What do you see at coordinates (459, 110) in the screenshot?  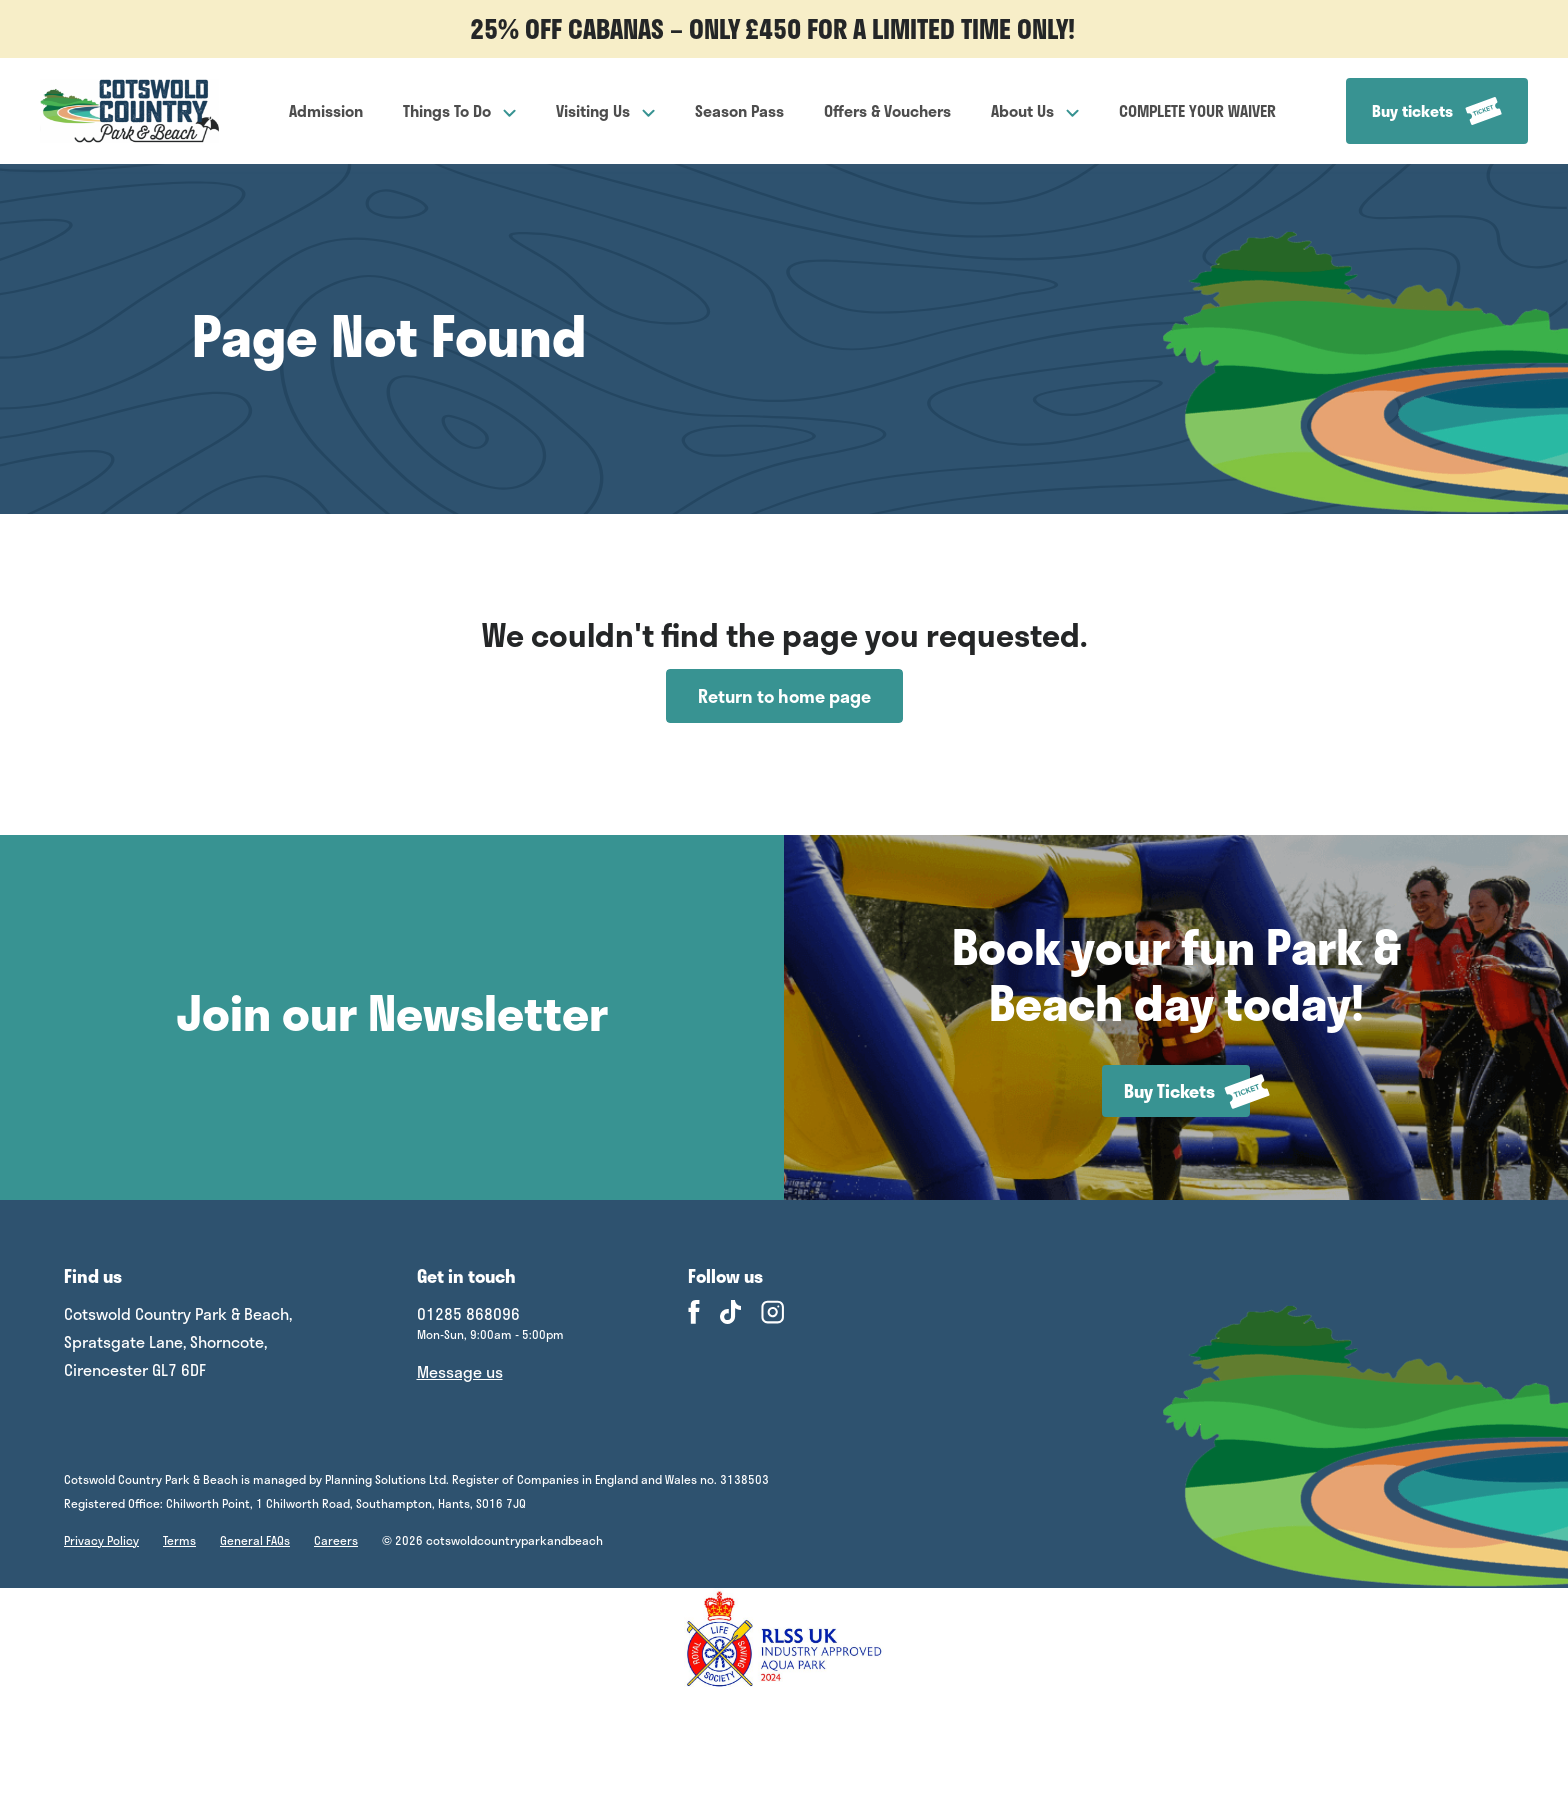 I see `Things To Do` at bounding box center [459, 110].